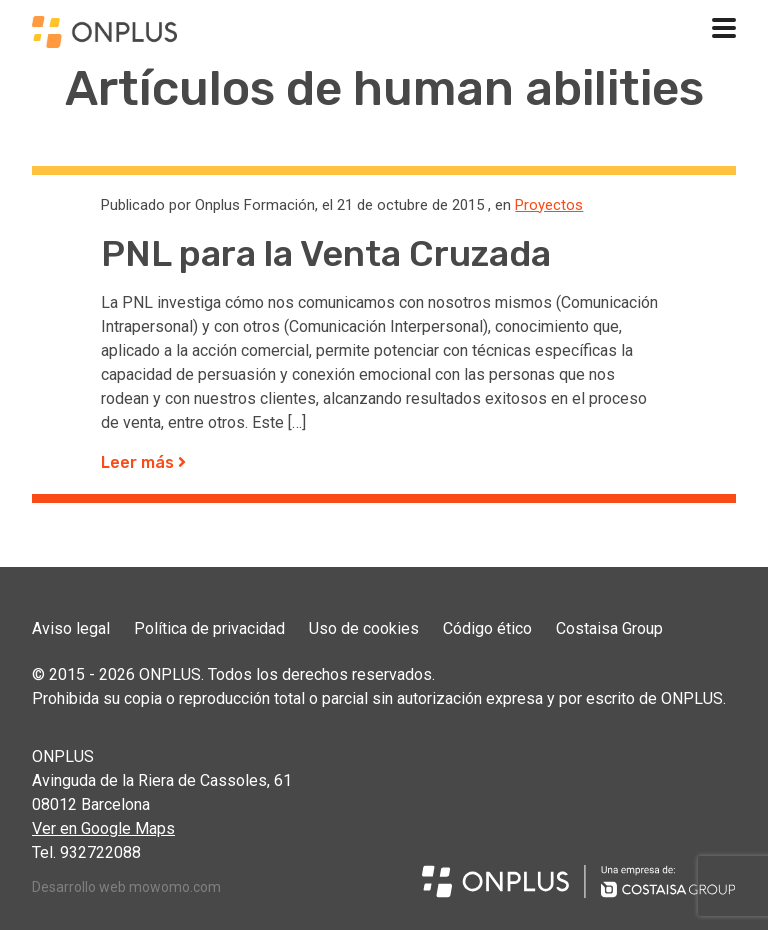 The height and width of the screenshot is (930, 768). Describe the element at coordinates (364, 628) in the screenshot. I see `Uso de cookies` at that location.